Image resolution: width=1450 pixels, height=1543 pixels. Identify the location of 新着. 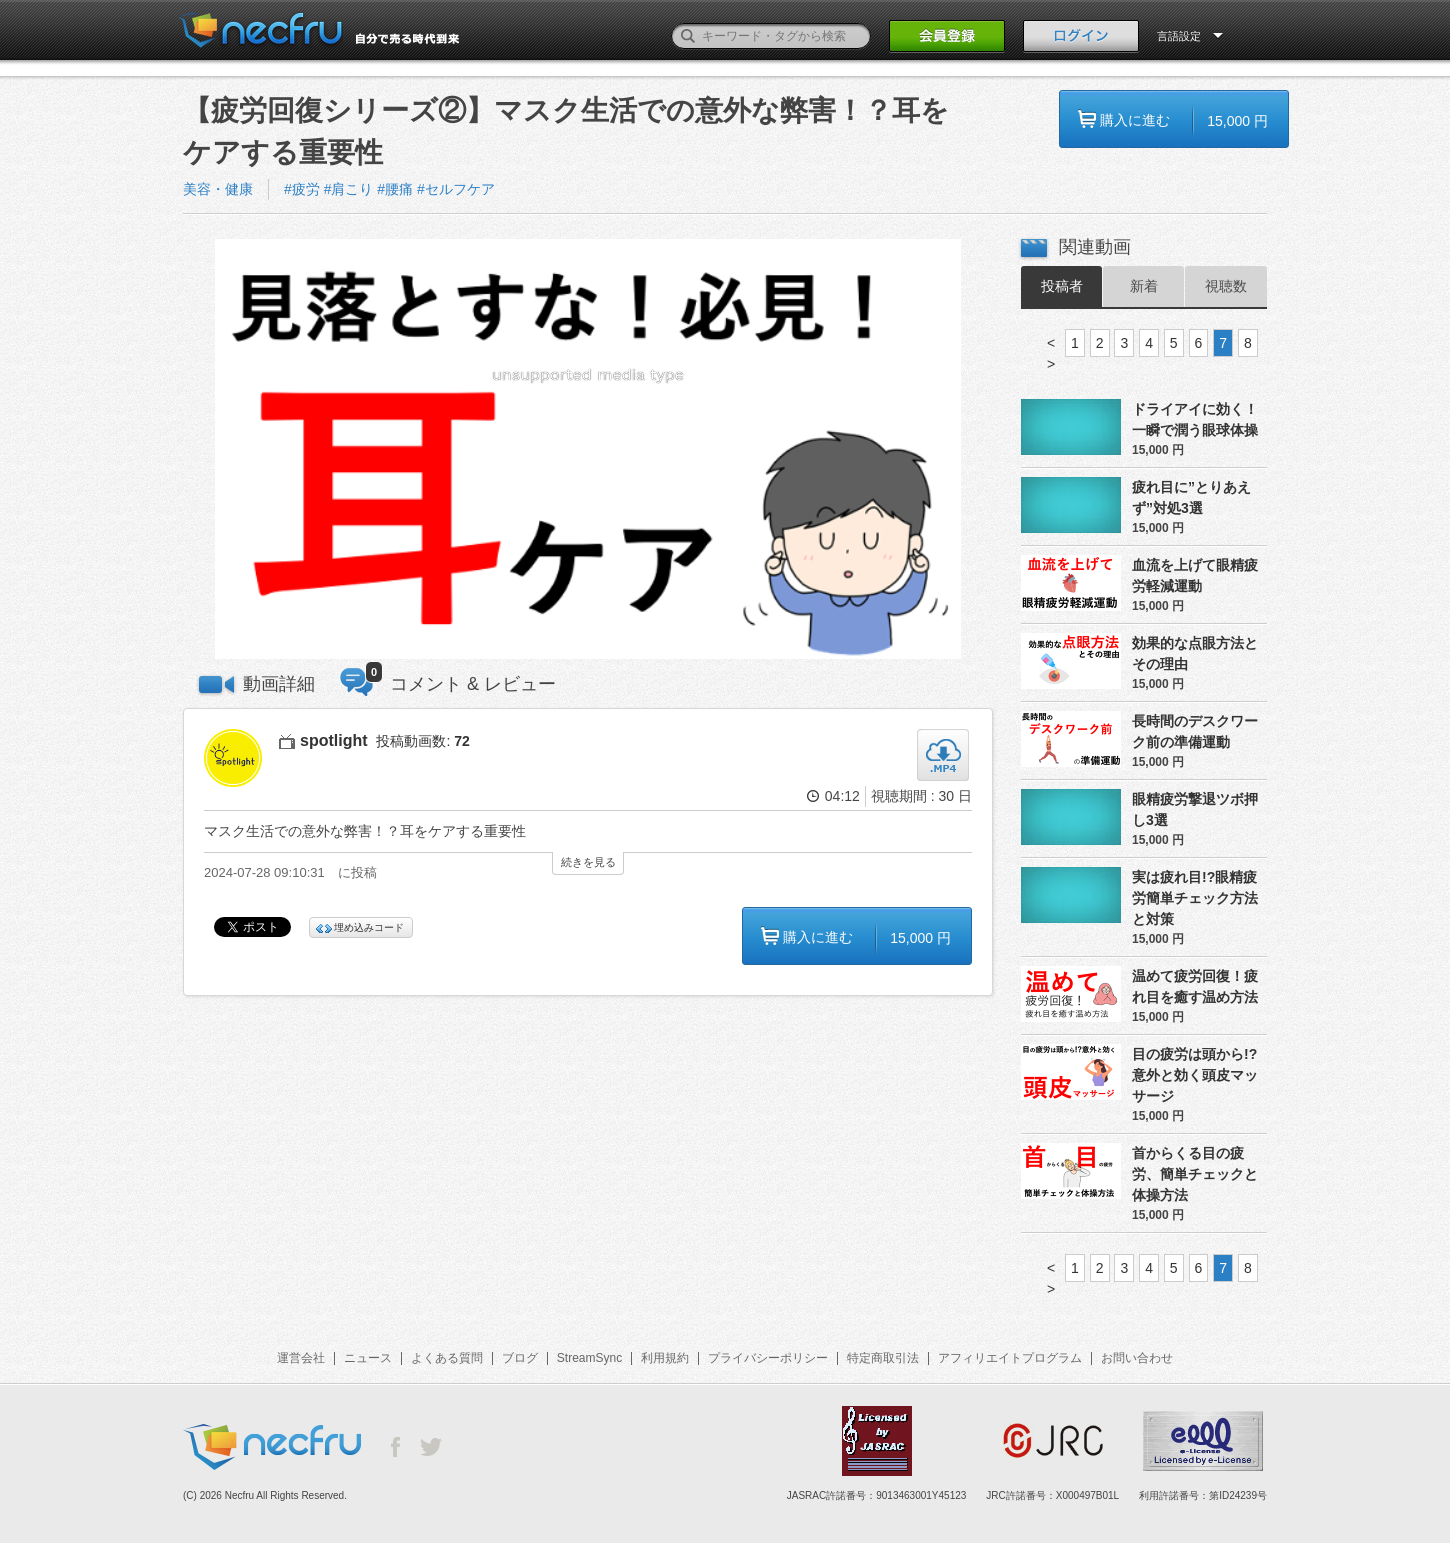
(1144, 286).